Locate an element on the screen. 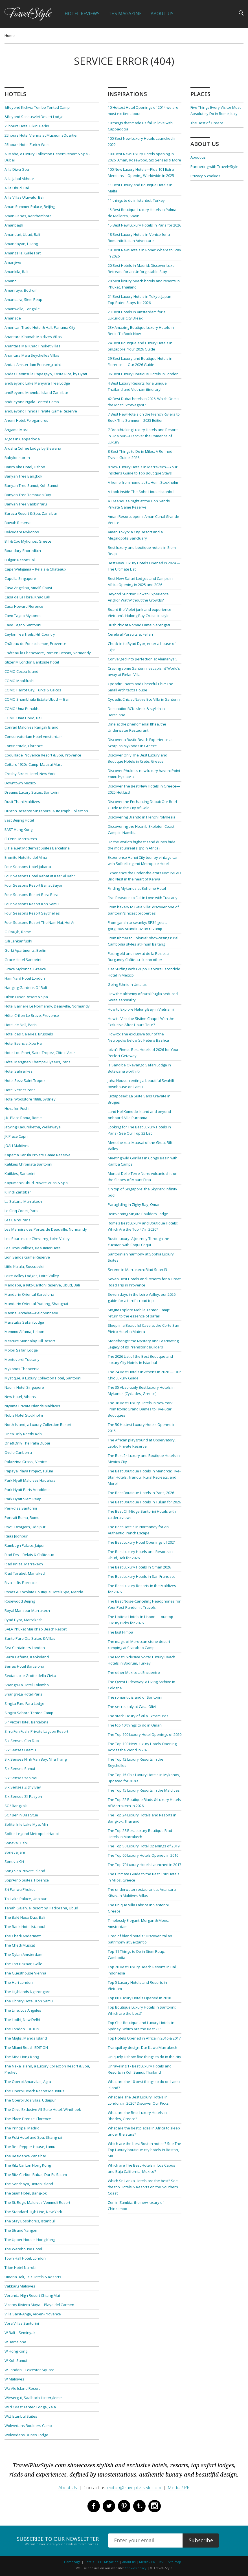 The height and width of the screenshot is (2576, 248). Mystique, a Luxury Collection Hotel, Santorini is located at coordinates (43, 1378).